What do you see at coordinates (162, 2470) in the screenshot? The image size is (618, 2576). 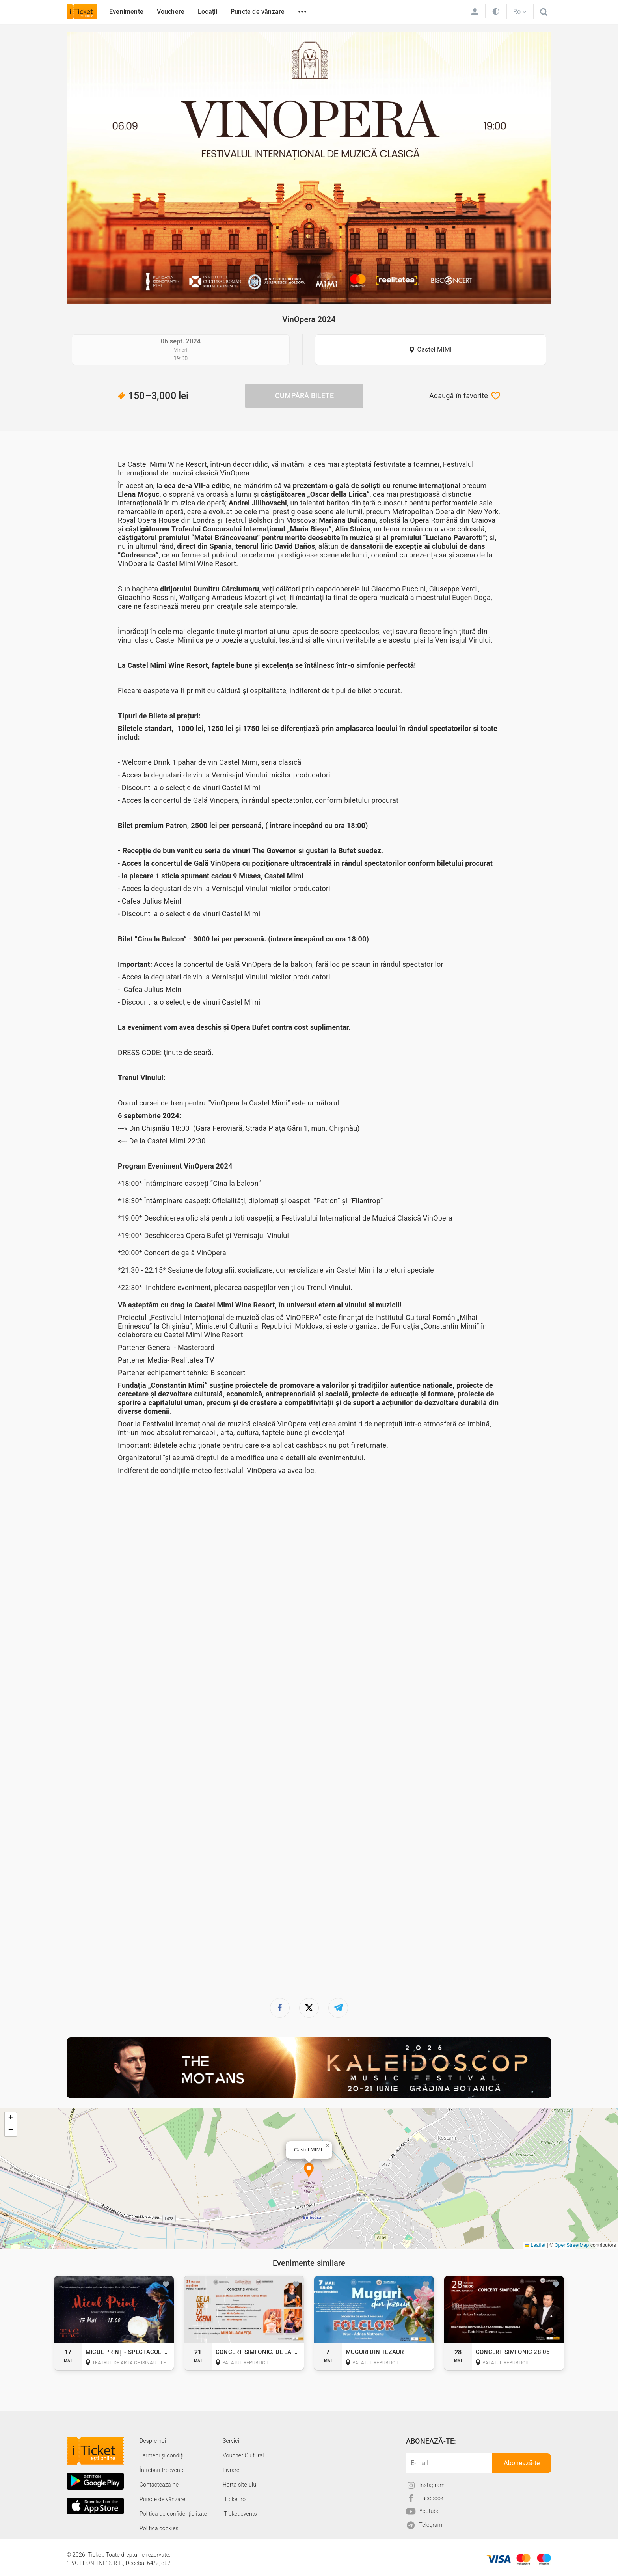 I see `Întrebări frecvente` at bounding box center [162, 2470].